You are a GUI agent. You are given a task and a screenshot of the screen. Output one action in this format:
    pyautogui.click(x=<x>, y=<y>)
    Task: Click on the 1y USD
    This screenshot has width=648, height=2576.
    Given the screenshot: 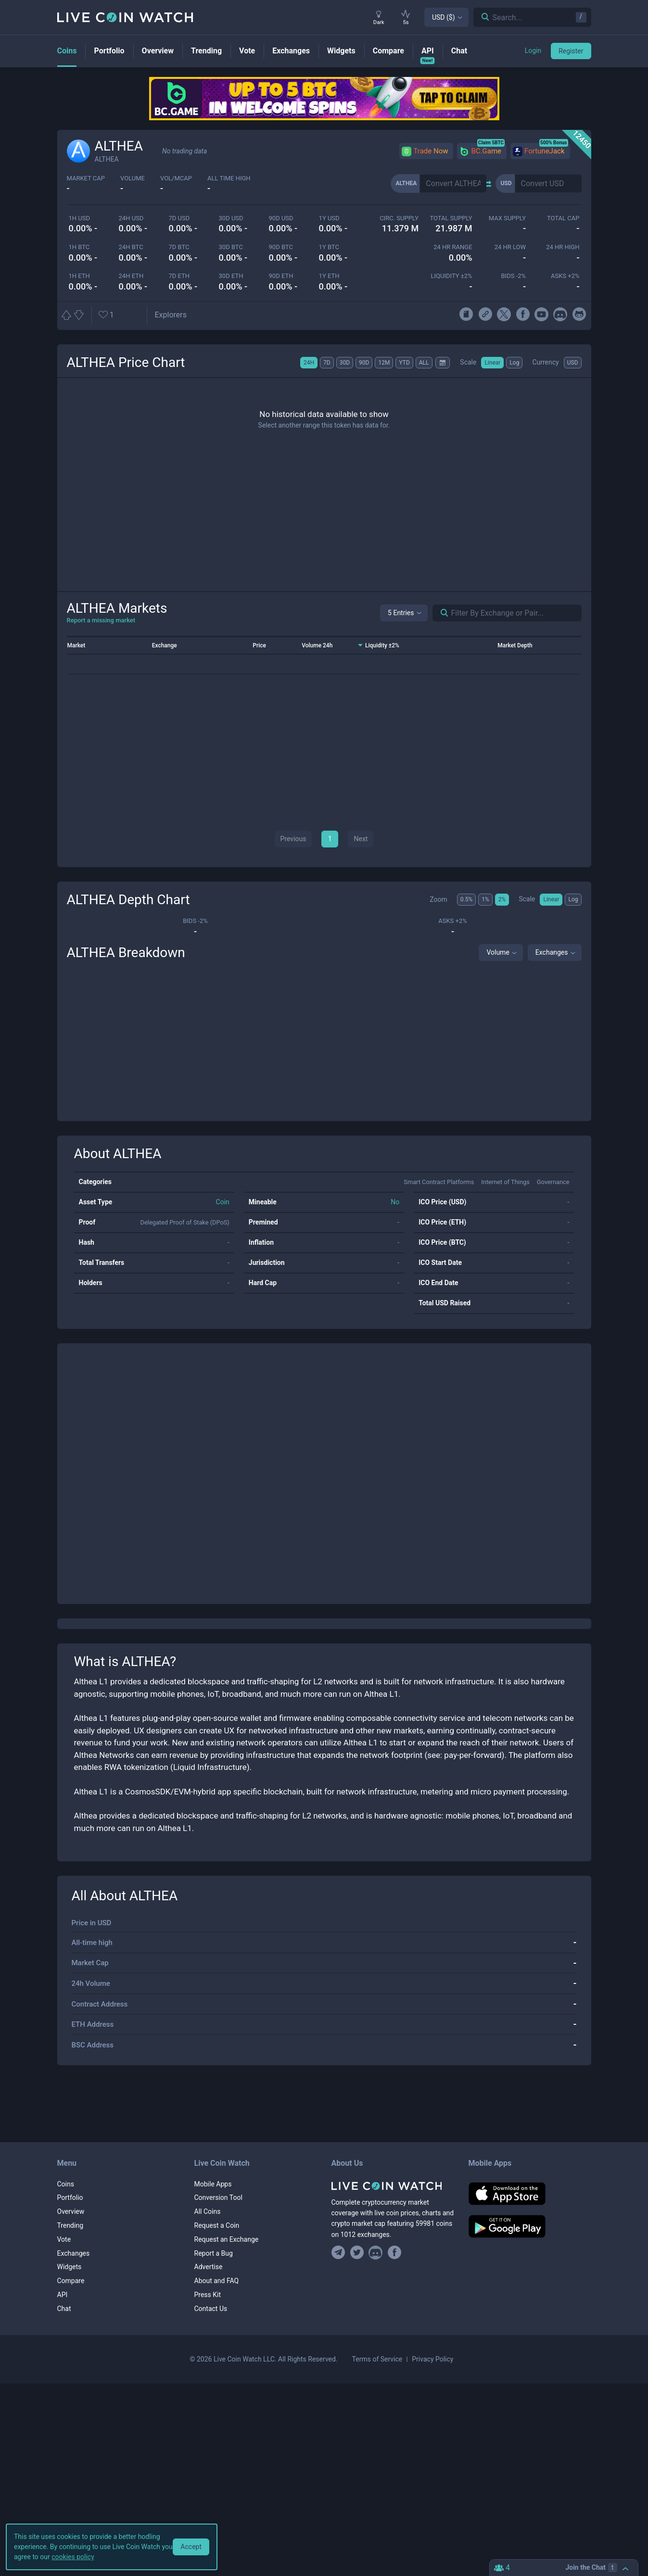 What is the action you would take?
    pyautogui.click(x=329, y=218)
    